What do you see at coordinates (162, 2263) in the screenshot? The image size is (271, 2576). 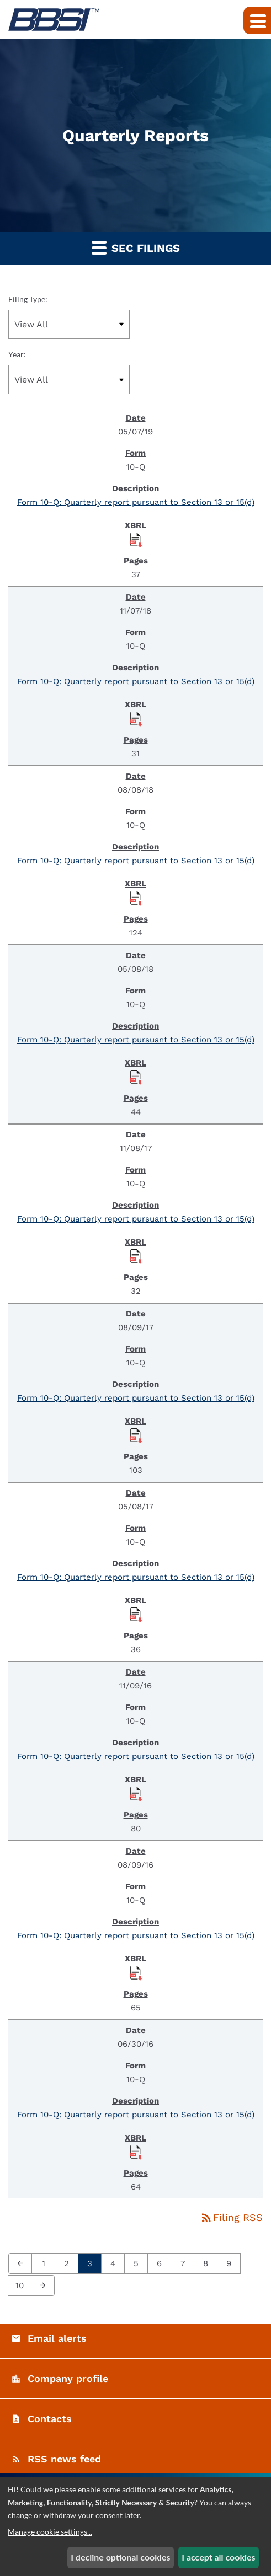 I see `6 [Page 6]` at bounding box center [162, 2263].